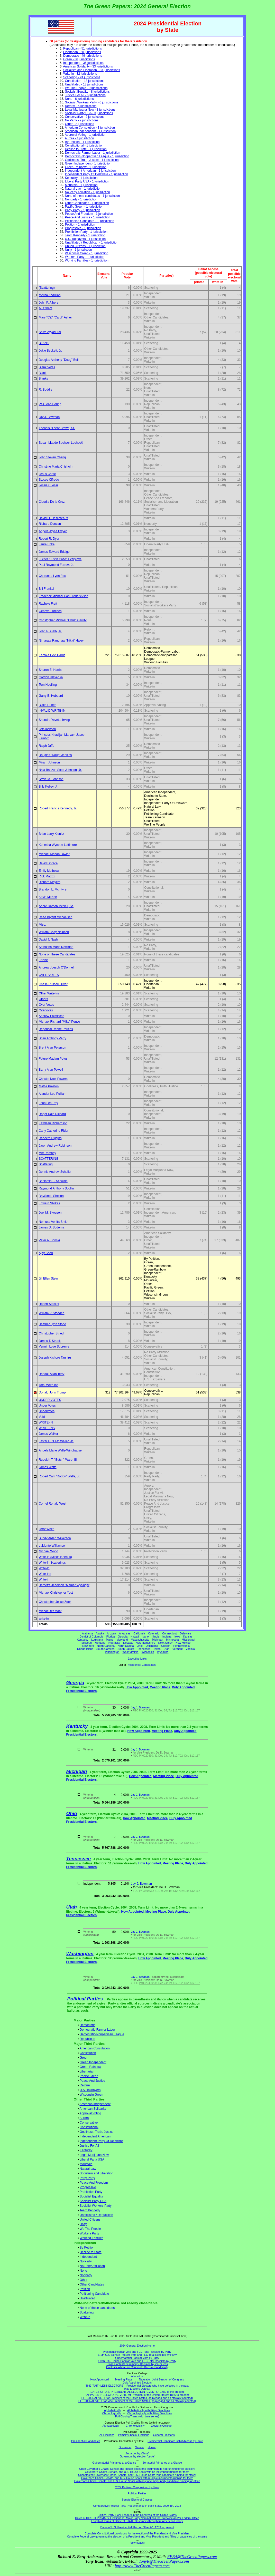 This screenshot has height=2576, width=275. I want to click on Alphabetically with Filing Deadlines, so click(148, 2410).